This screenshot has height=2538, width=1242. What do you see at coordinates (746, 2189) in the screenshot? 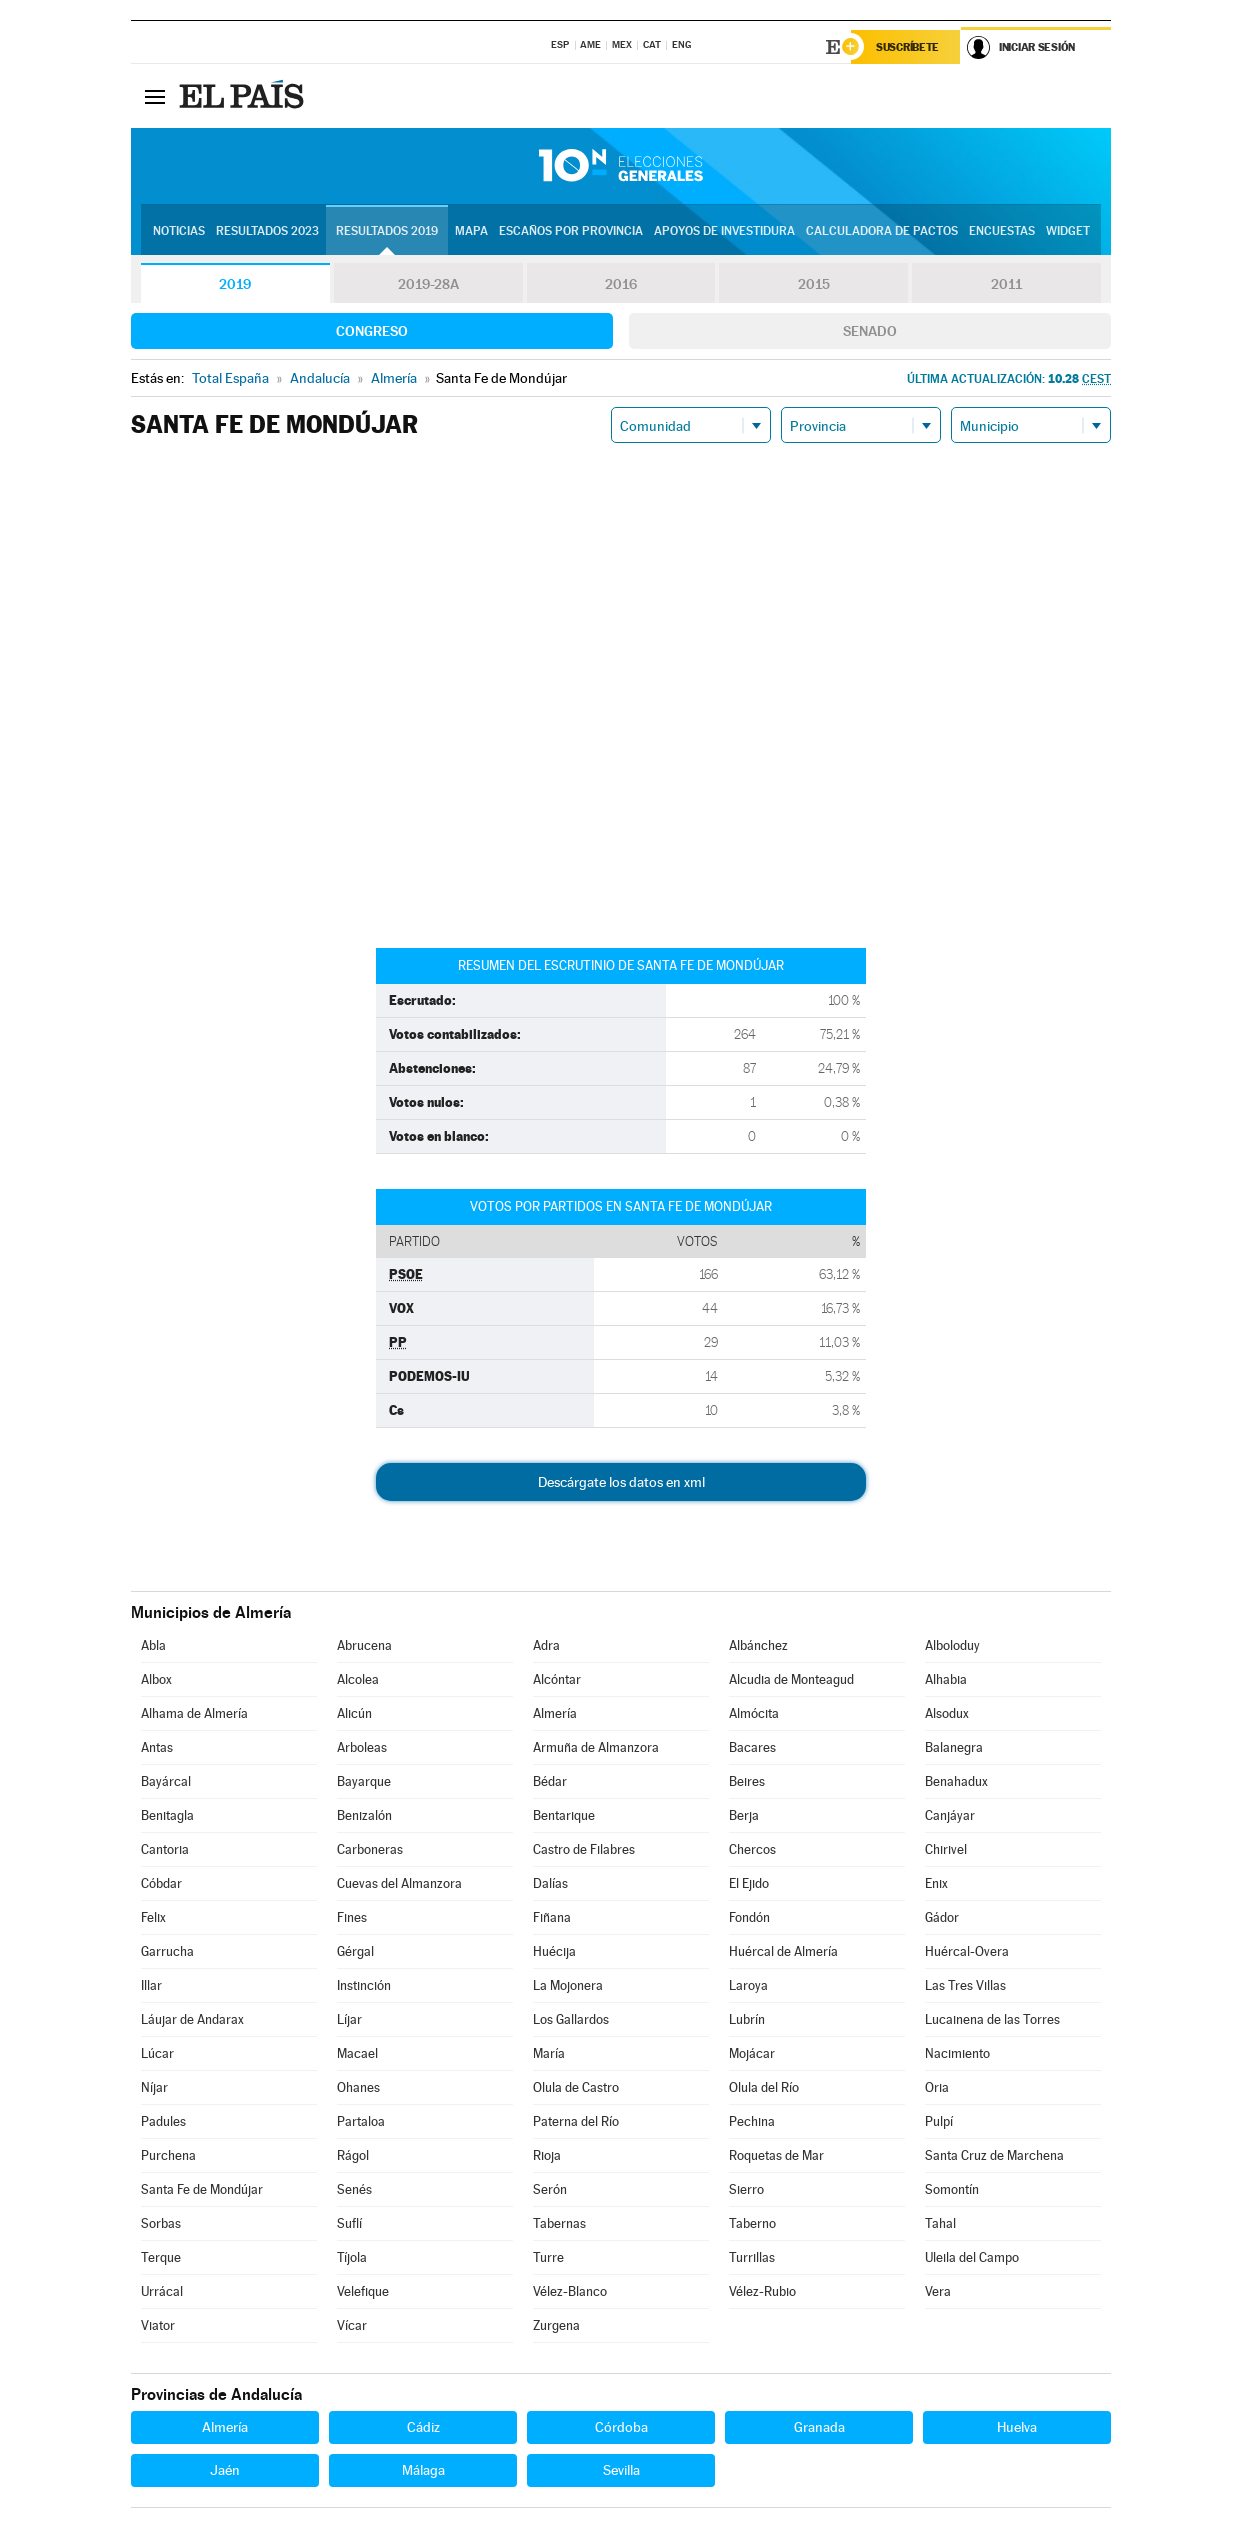
I see `Sierro` at bounding box center [746, 2189].